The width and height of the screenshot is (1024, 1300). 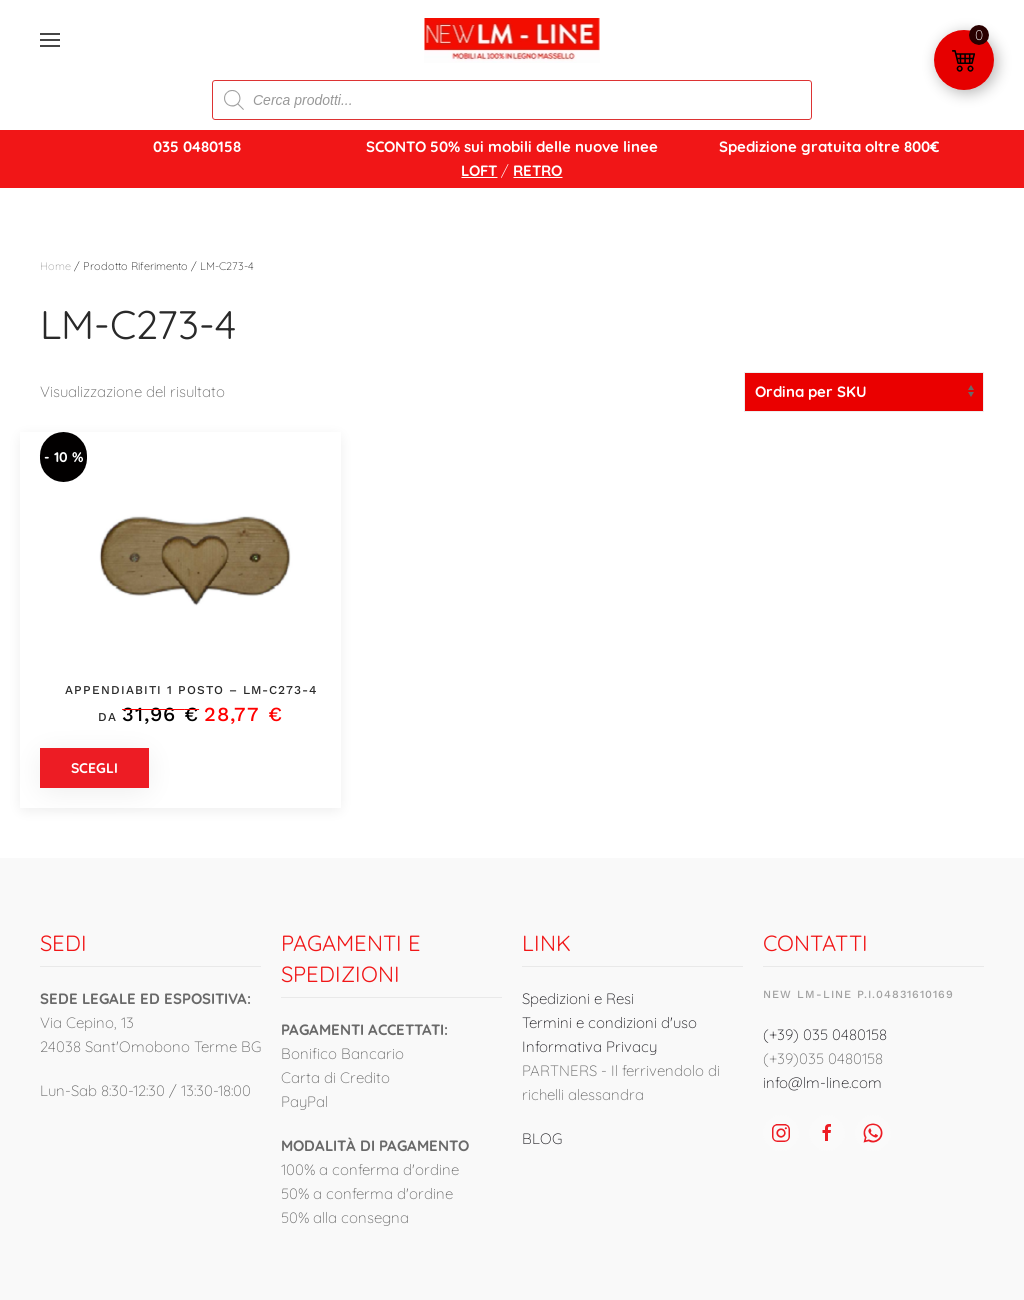 What do you see at coordinates (542, 1138) in the screenshot?
I see `BLOG` at bounding box center [542, 1138].